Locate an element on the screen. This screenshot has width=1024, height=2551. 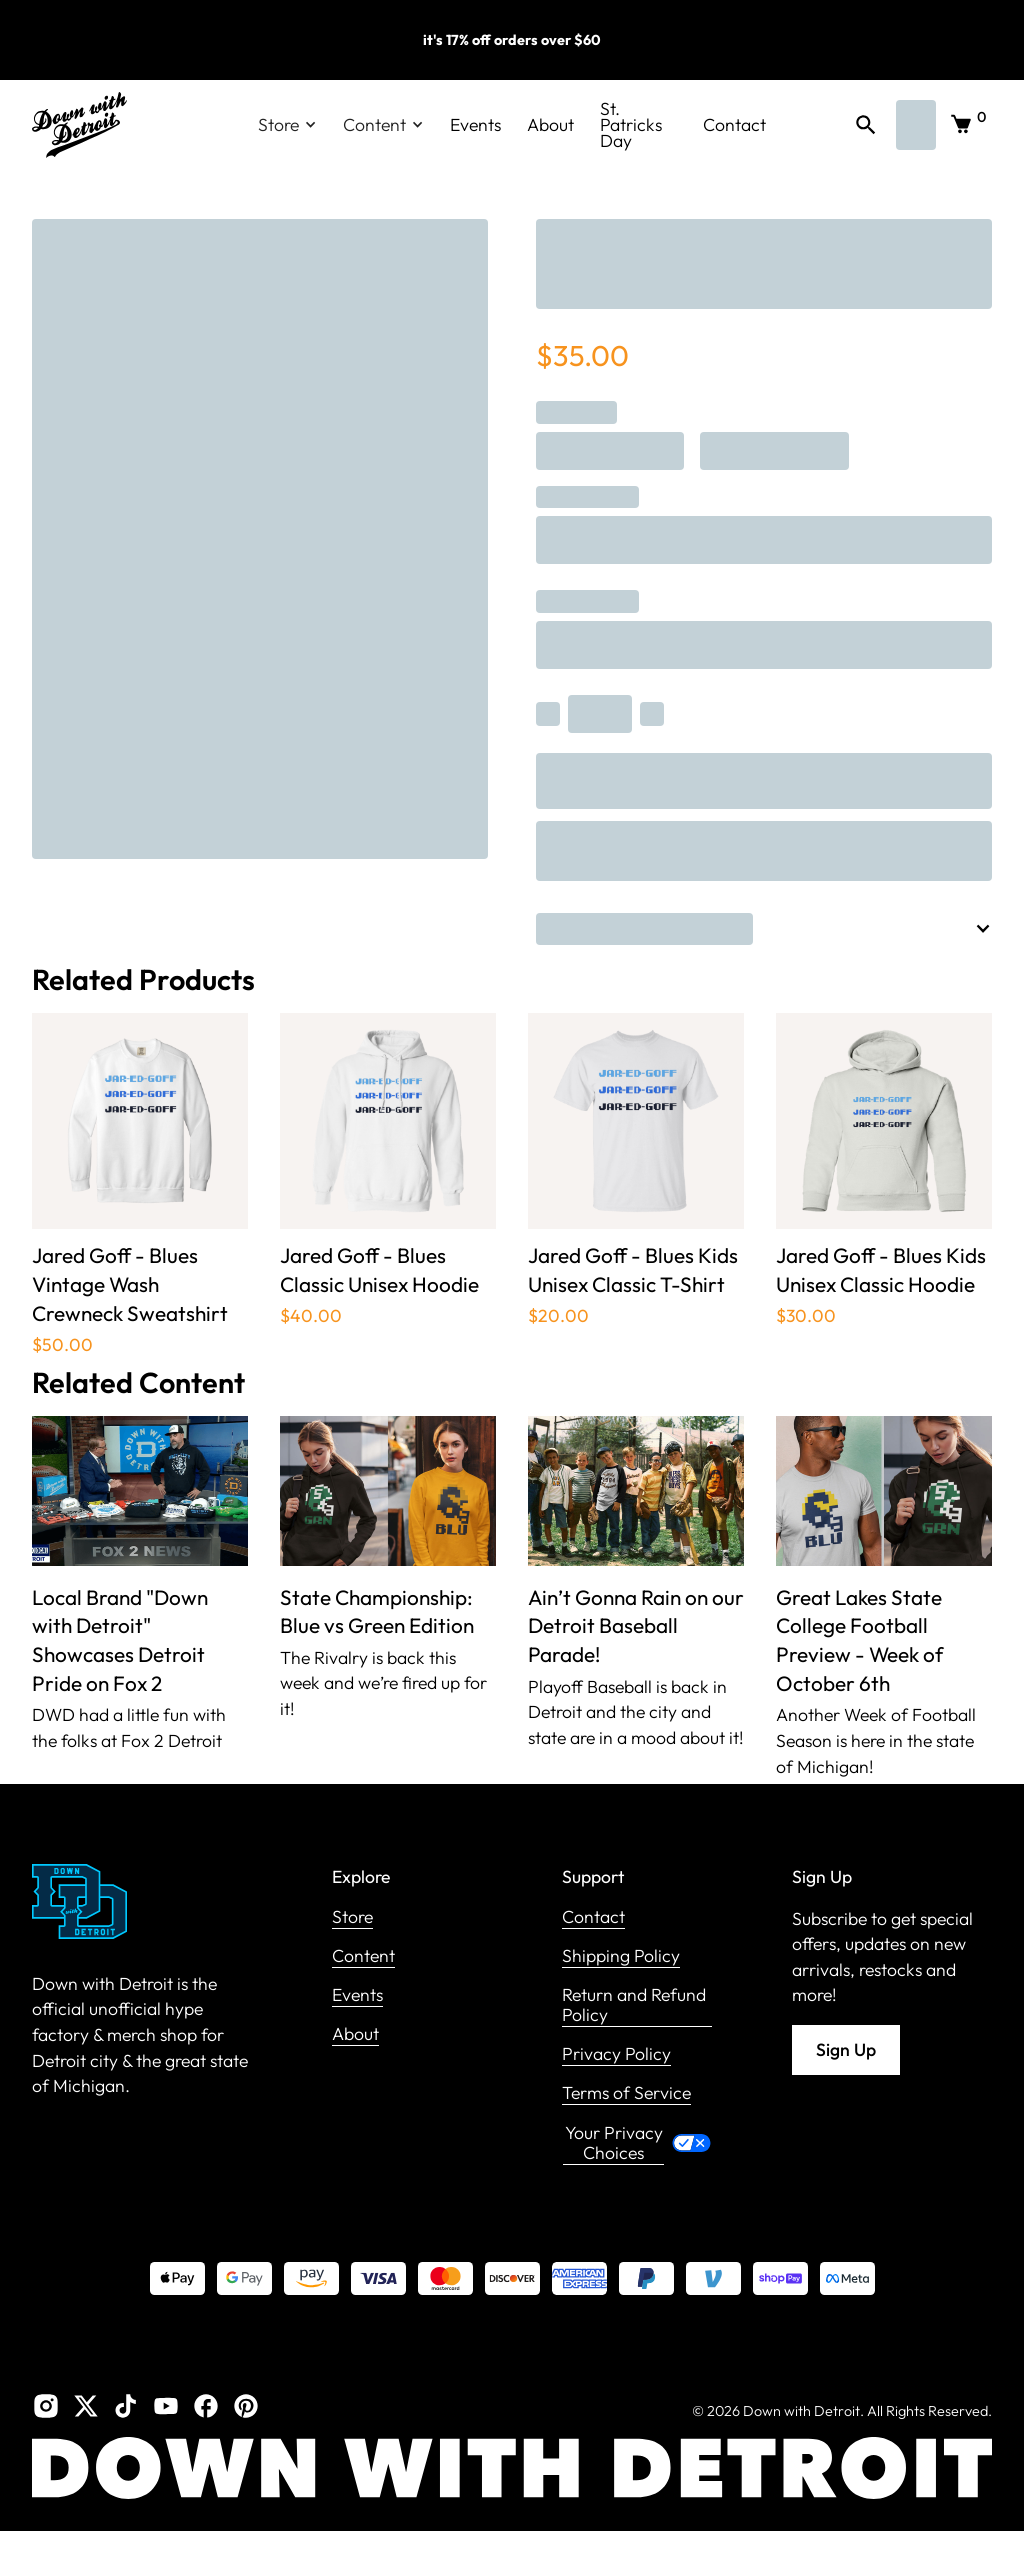
Return and Refund Policy is located at coordinates (634, 2005).